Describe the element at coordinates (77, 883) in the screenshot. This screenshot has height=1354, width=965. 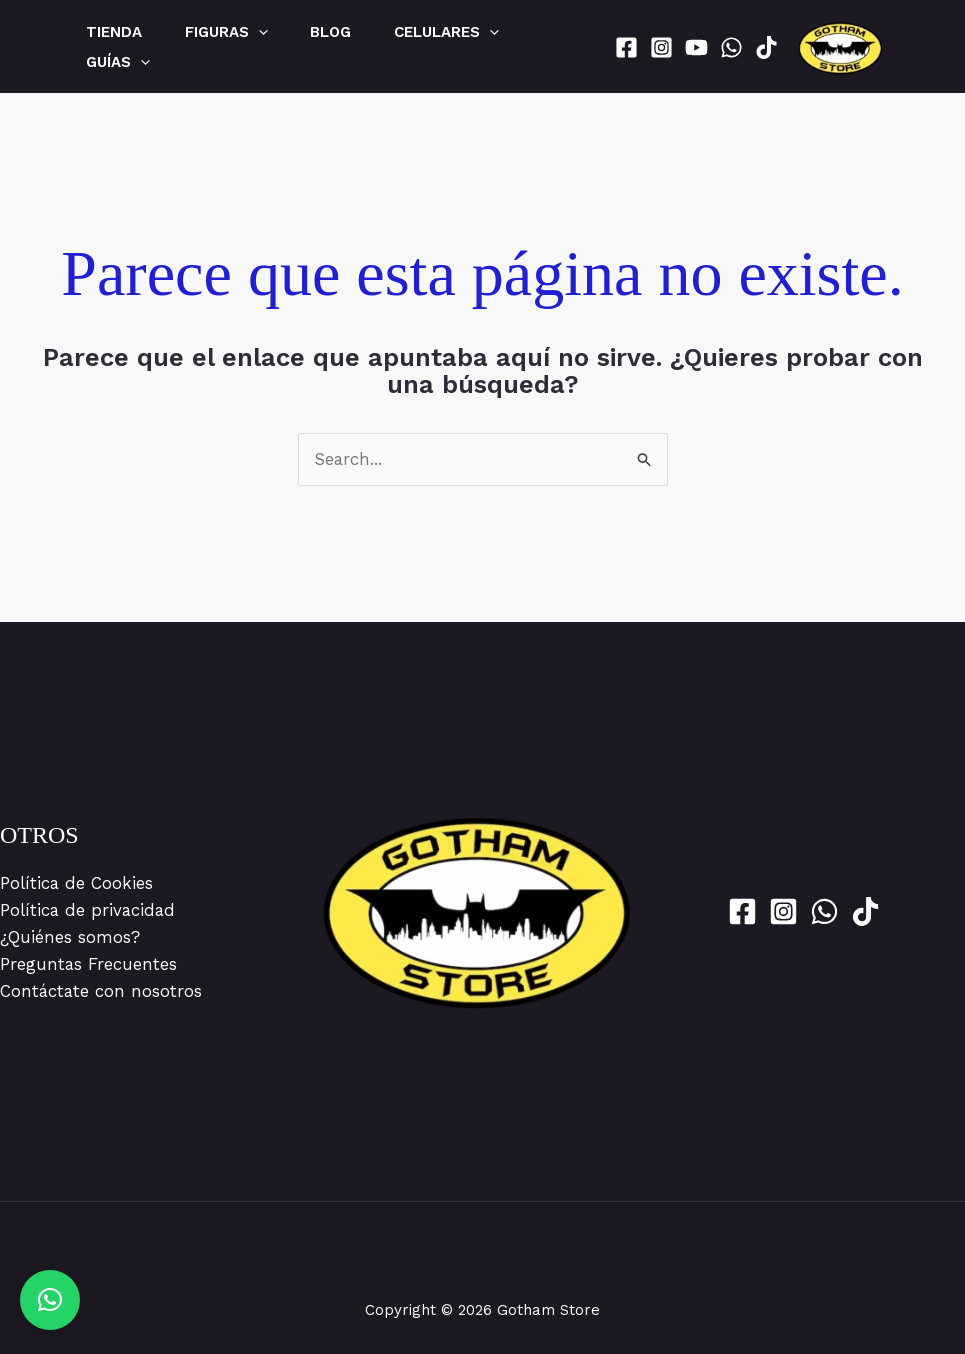
I see `Política de Cookies` at that location.